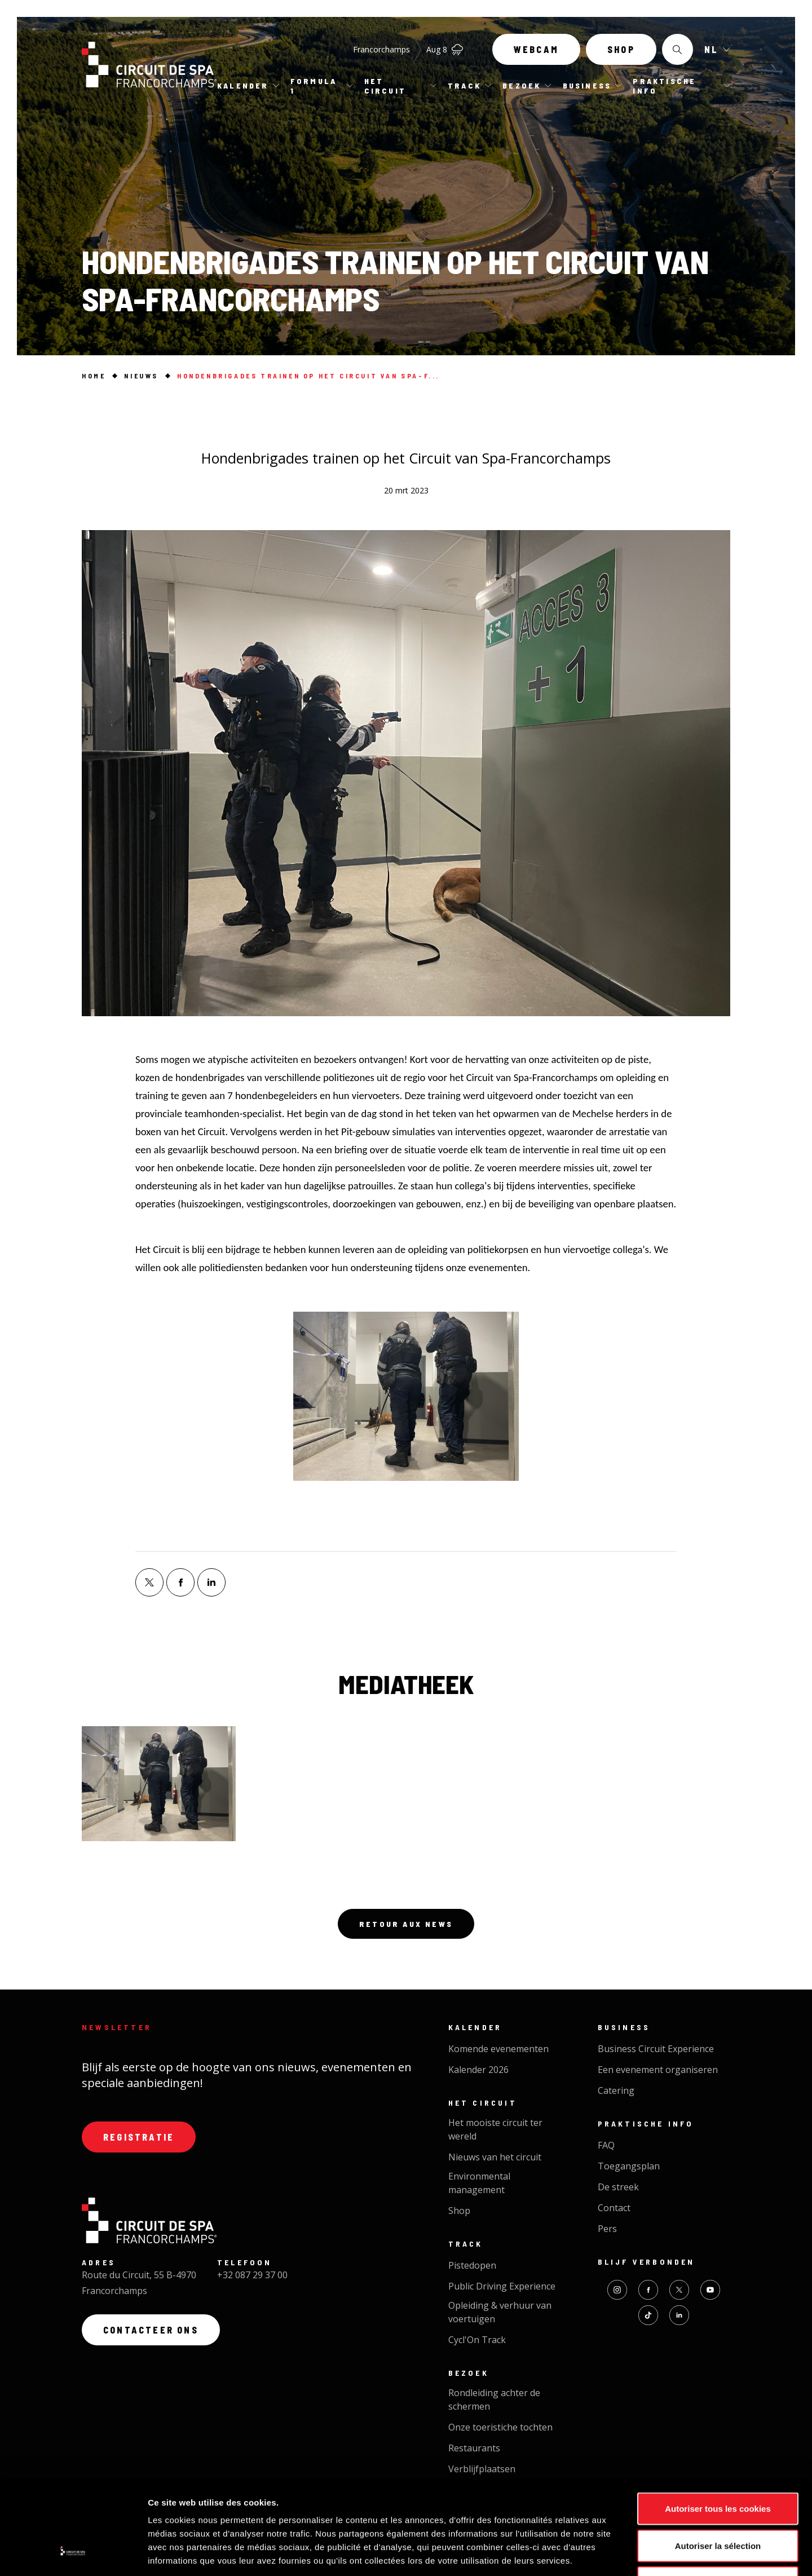 The width and height of the screenshot is (812, 2576). Describe the element at coordinates (498, 2049) in the screenshot. I see `Komende evenementen` at that location.